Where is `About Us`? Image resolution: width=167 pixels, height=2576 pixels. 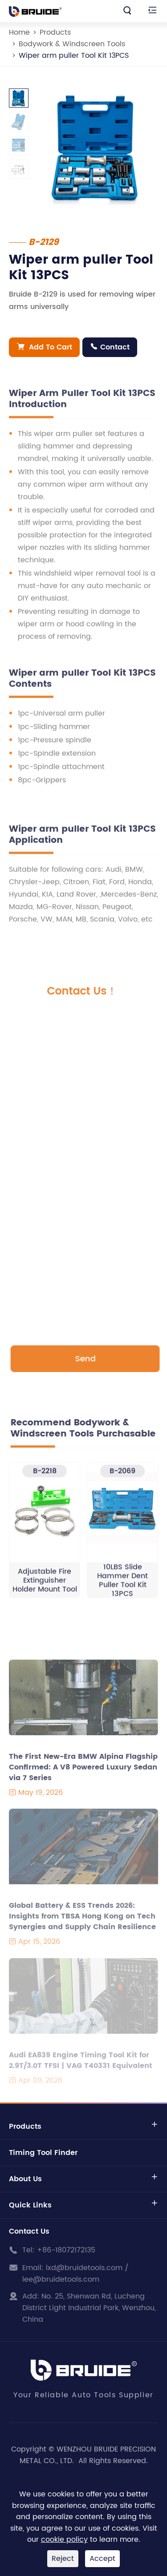
About Us is located at coordinates (25, 2179).